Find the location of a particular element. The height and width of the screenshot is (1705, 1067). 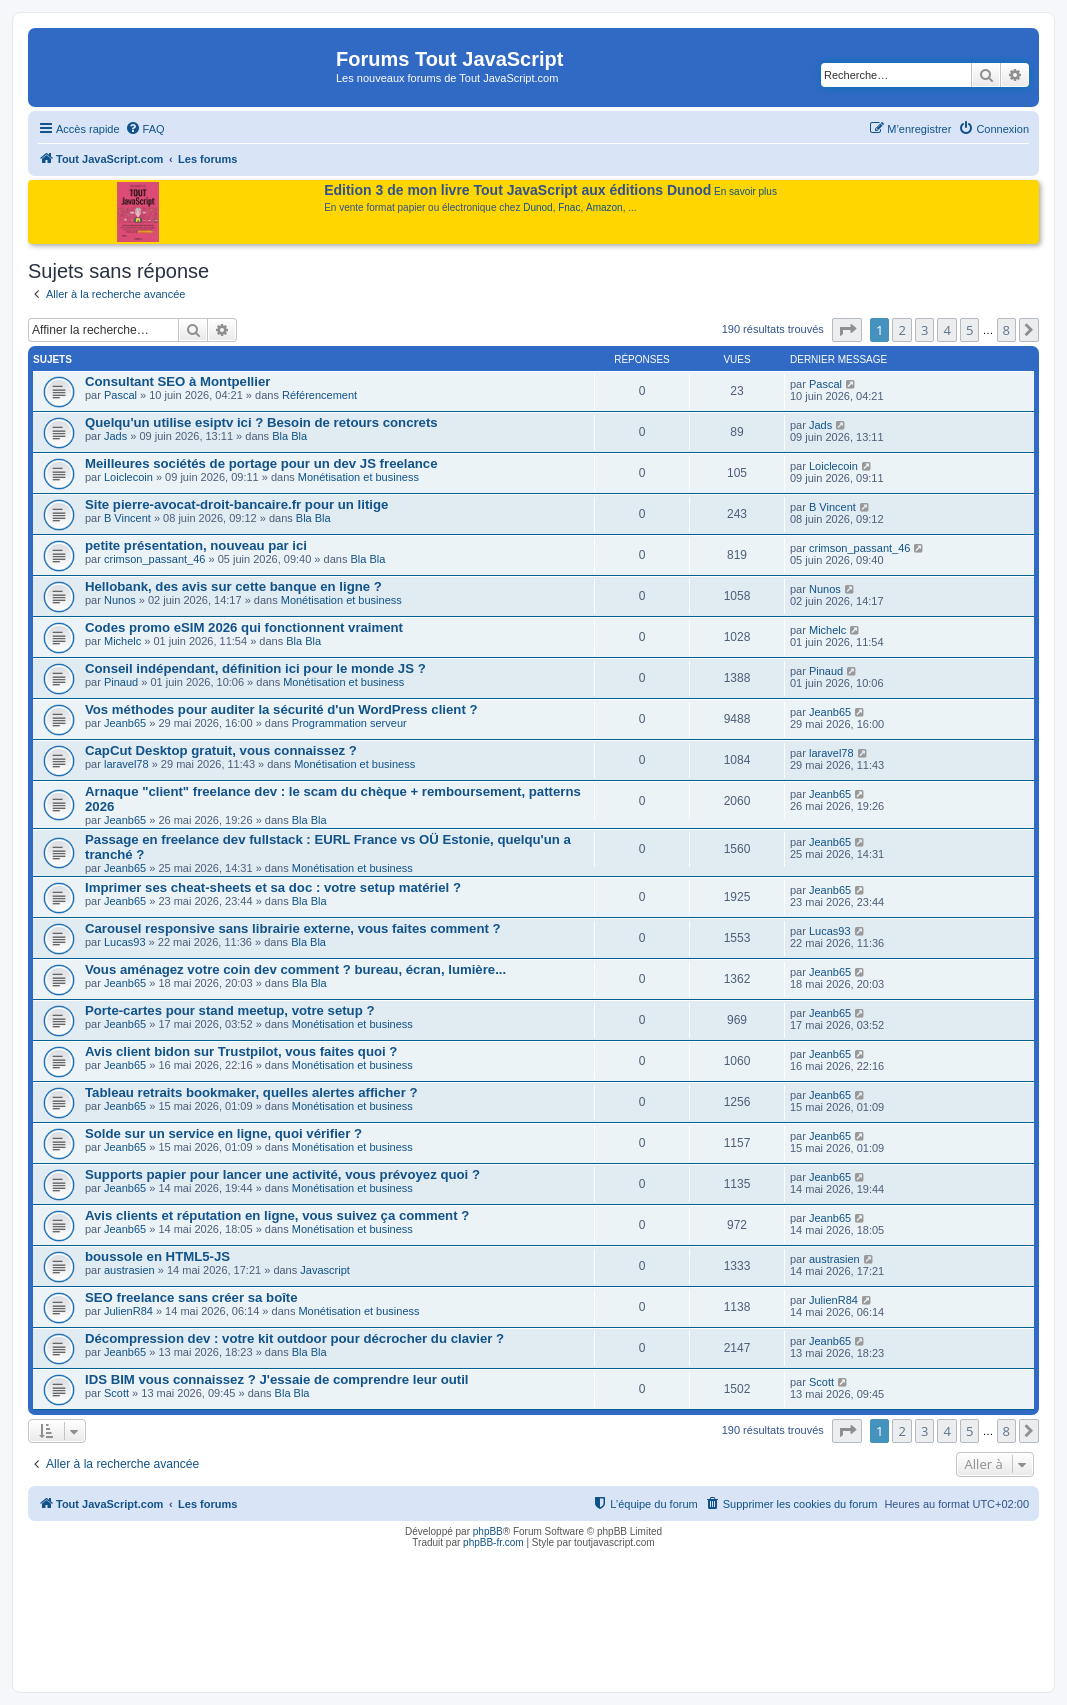

Dunod is located at coordinates (537, 207).